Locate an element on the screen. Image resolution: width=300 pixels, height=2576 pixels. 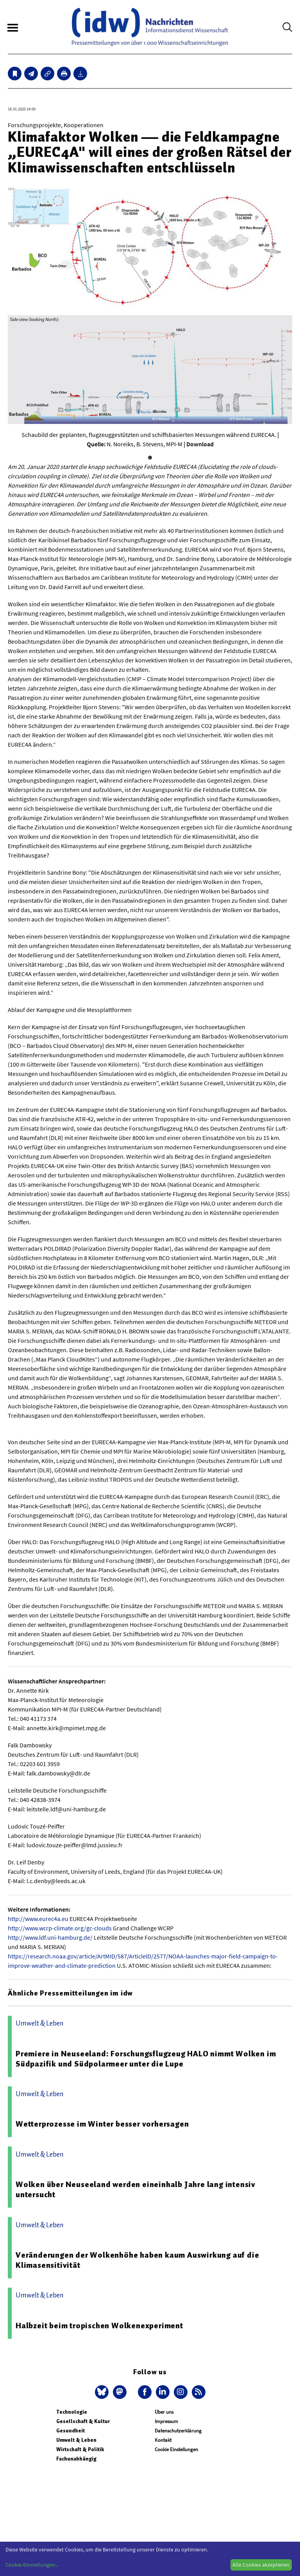
Fachunabhängig is located at coordinates (76, 2458).